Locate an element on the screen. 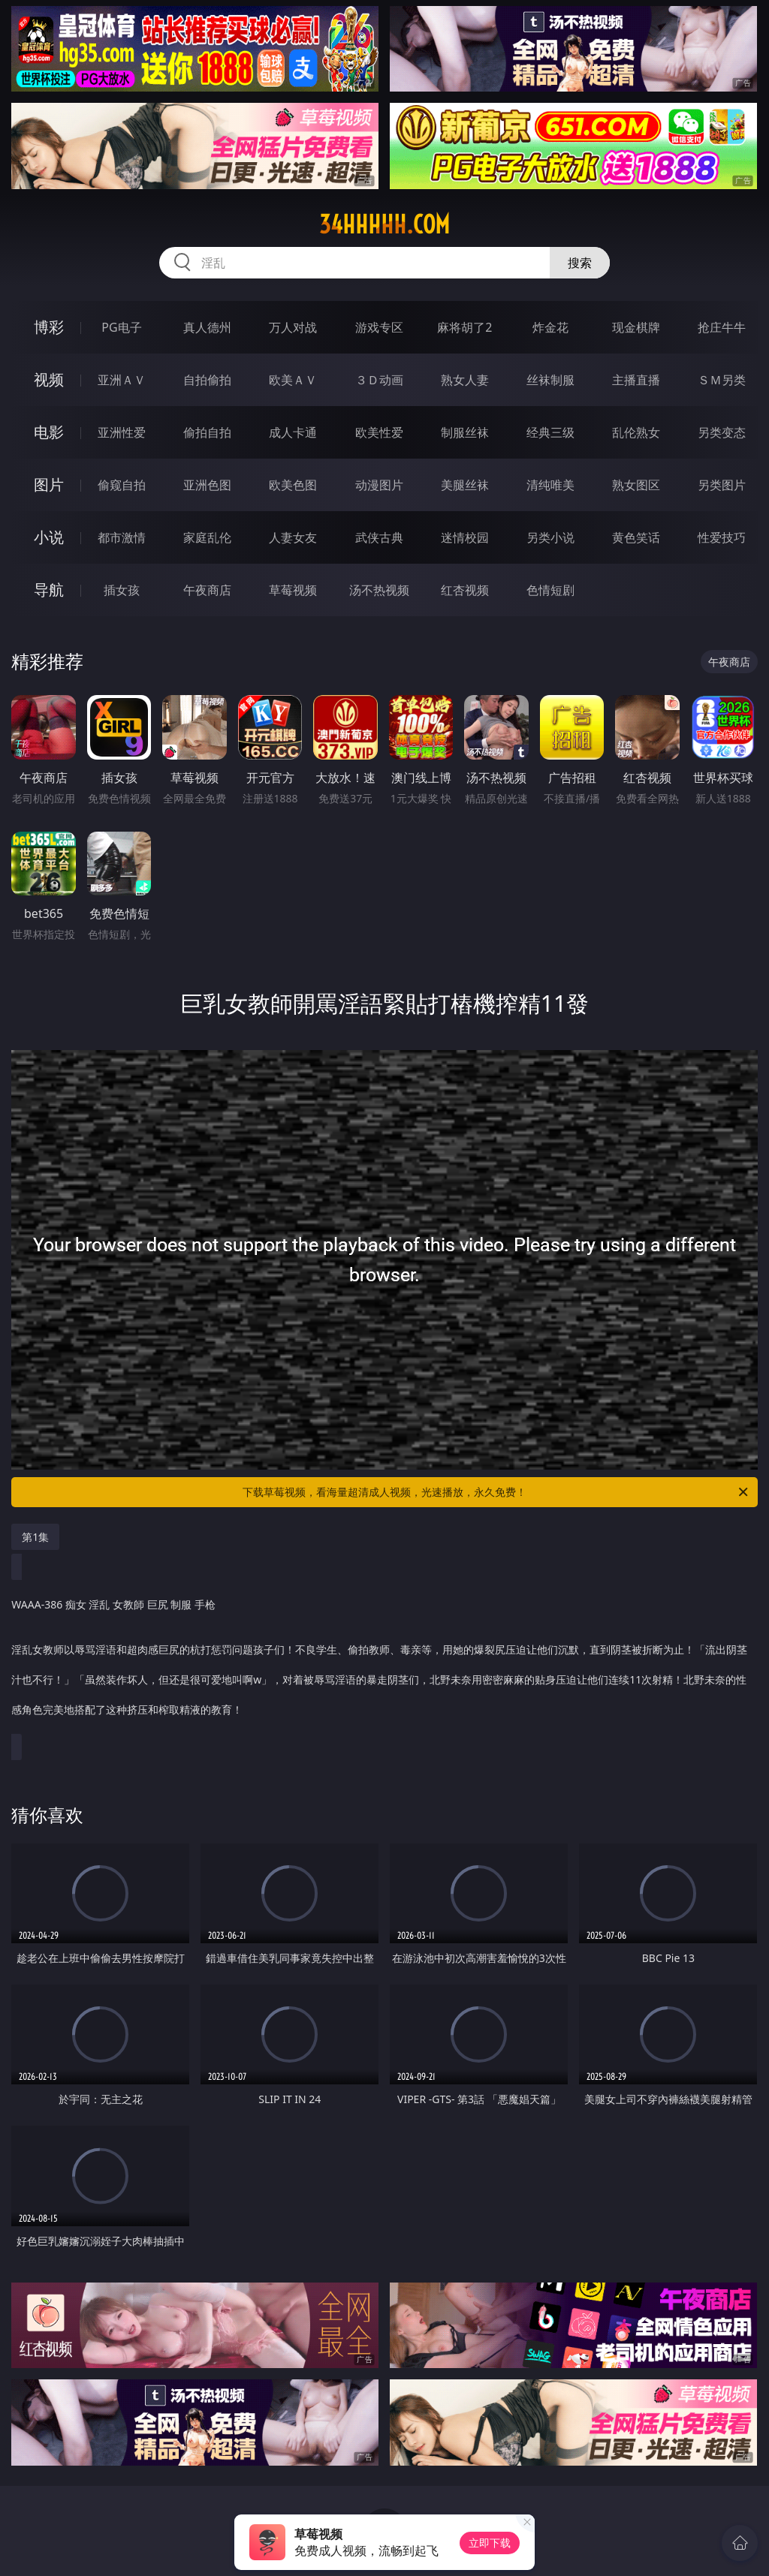  黄色笑话 is located at coordinates (636, 537).